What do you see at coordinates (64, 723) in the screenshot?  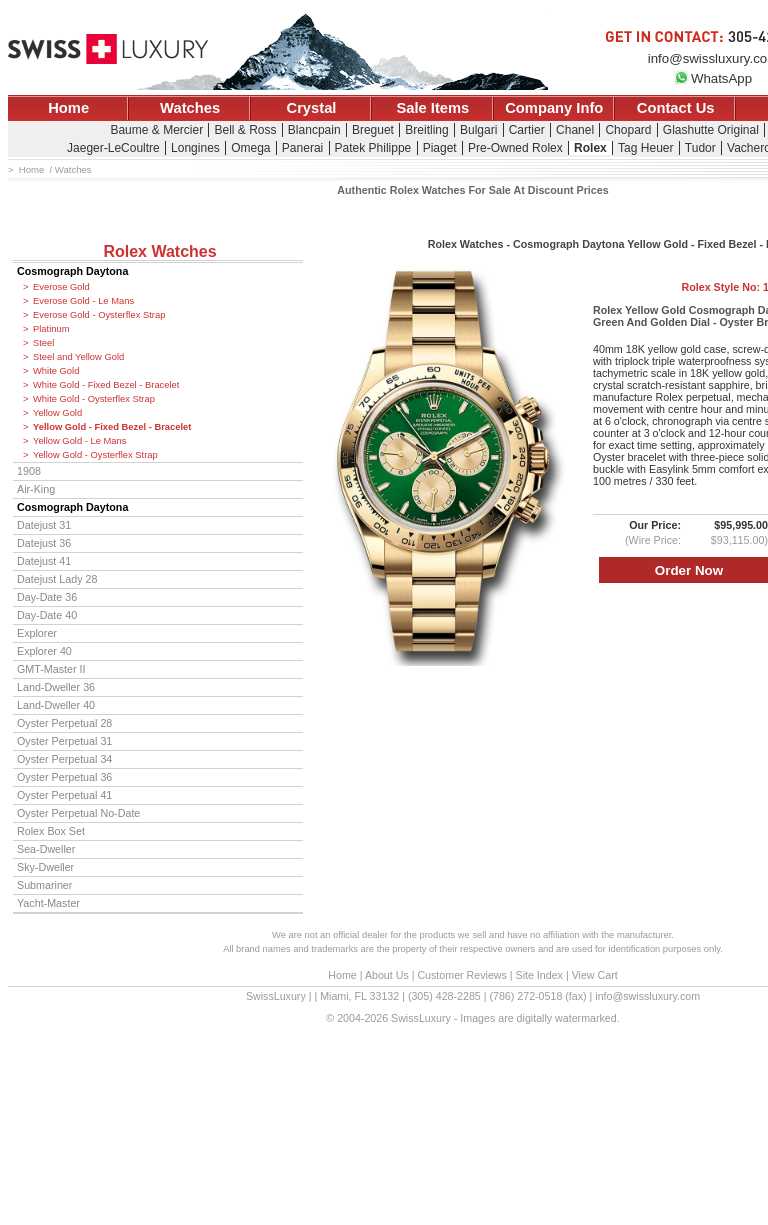 I see `Oyster Perpetual 28` at bounding box center [64, 723].